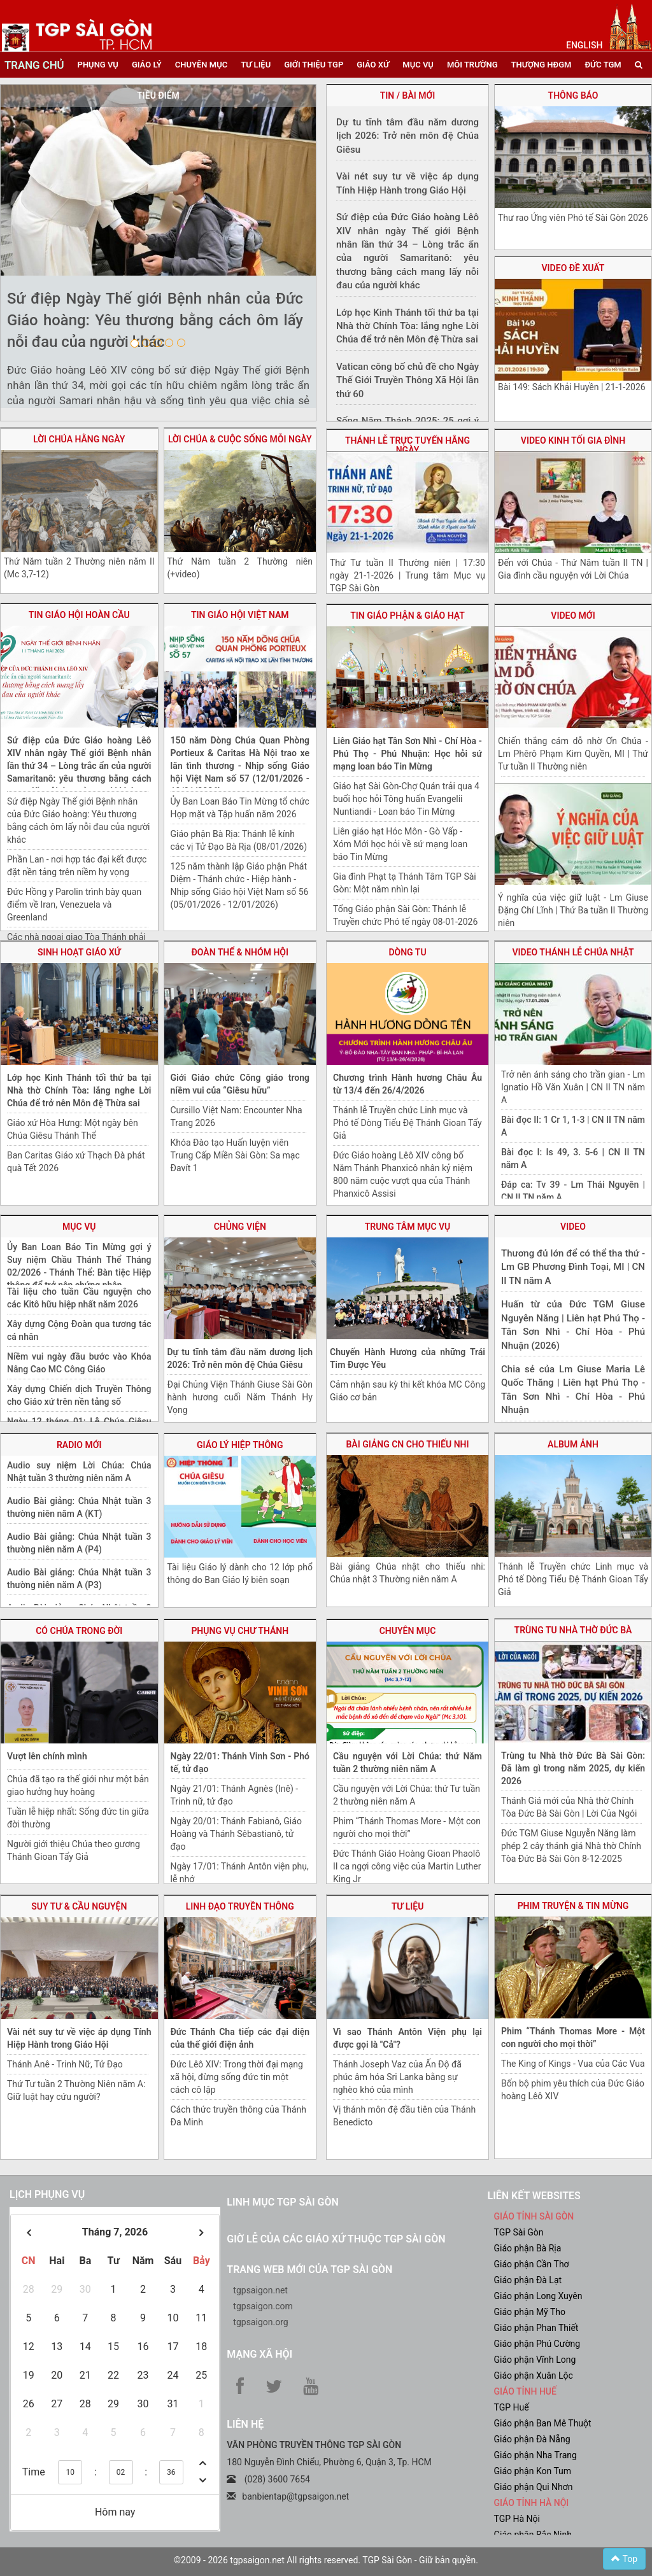  What do you see at coordinates (572, 387) in the screenshot?
I see `Bài 149: Sách Khải Huyền | 21-1-2026` at bounding box center [572, 387].